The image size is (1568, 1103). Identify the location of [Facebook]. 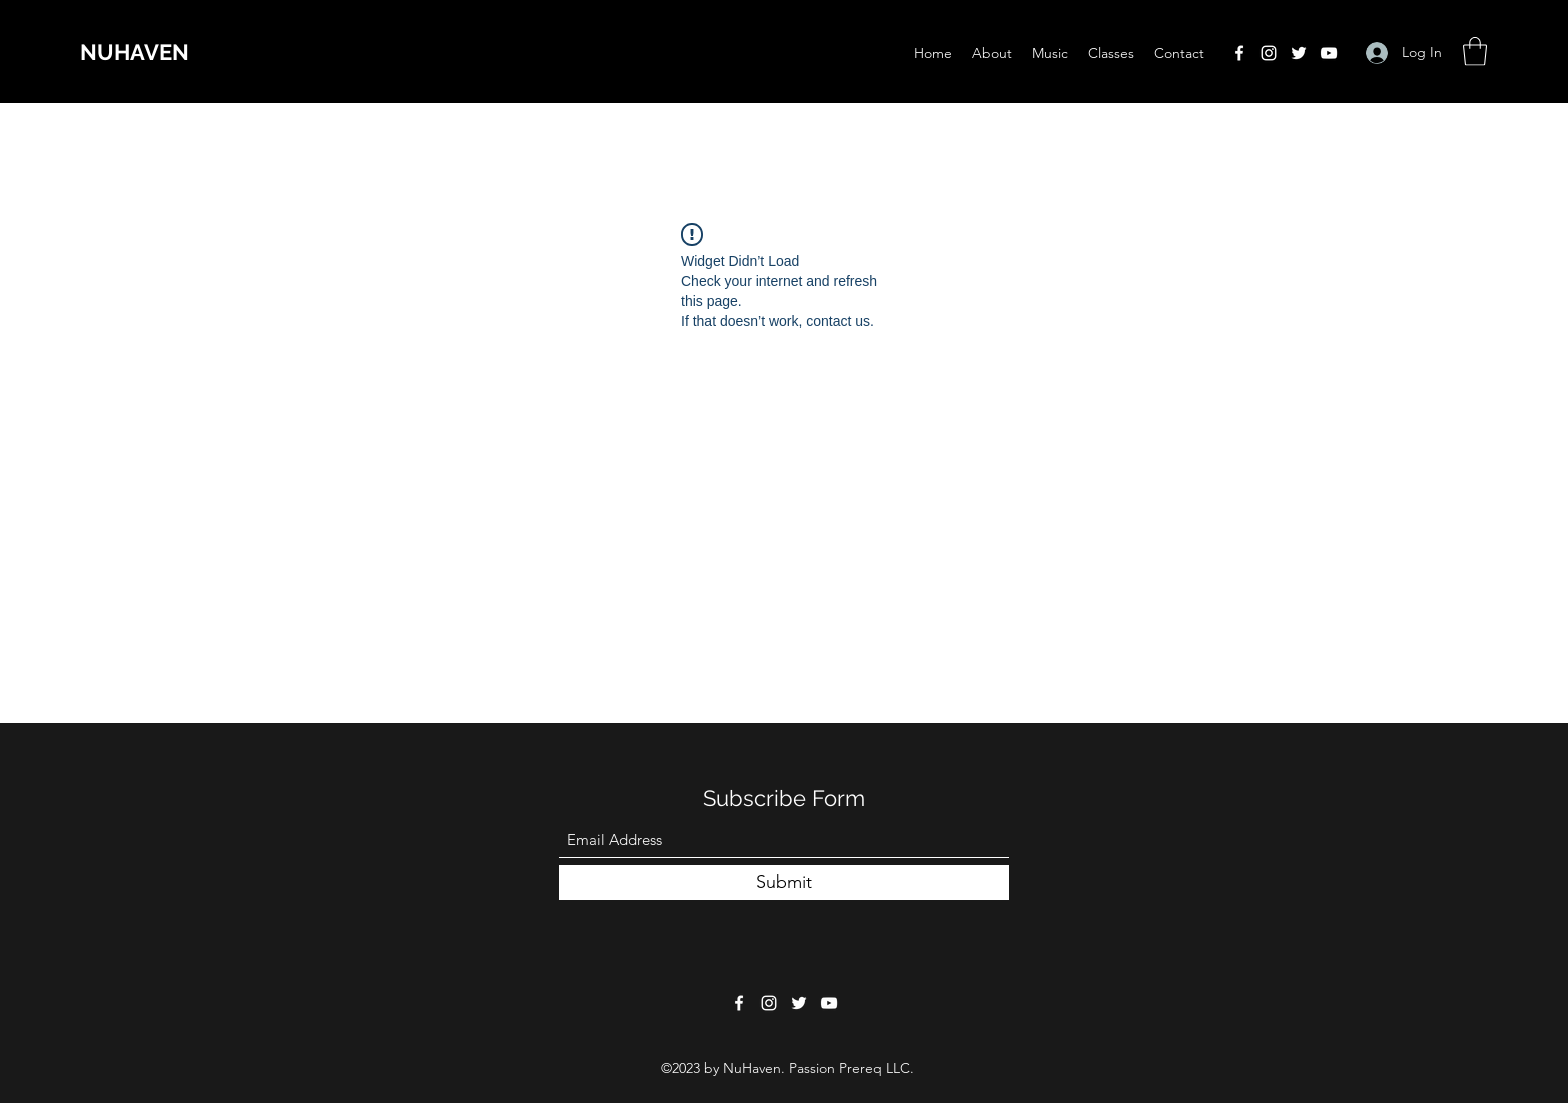
(1239, 53).